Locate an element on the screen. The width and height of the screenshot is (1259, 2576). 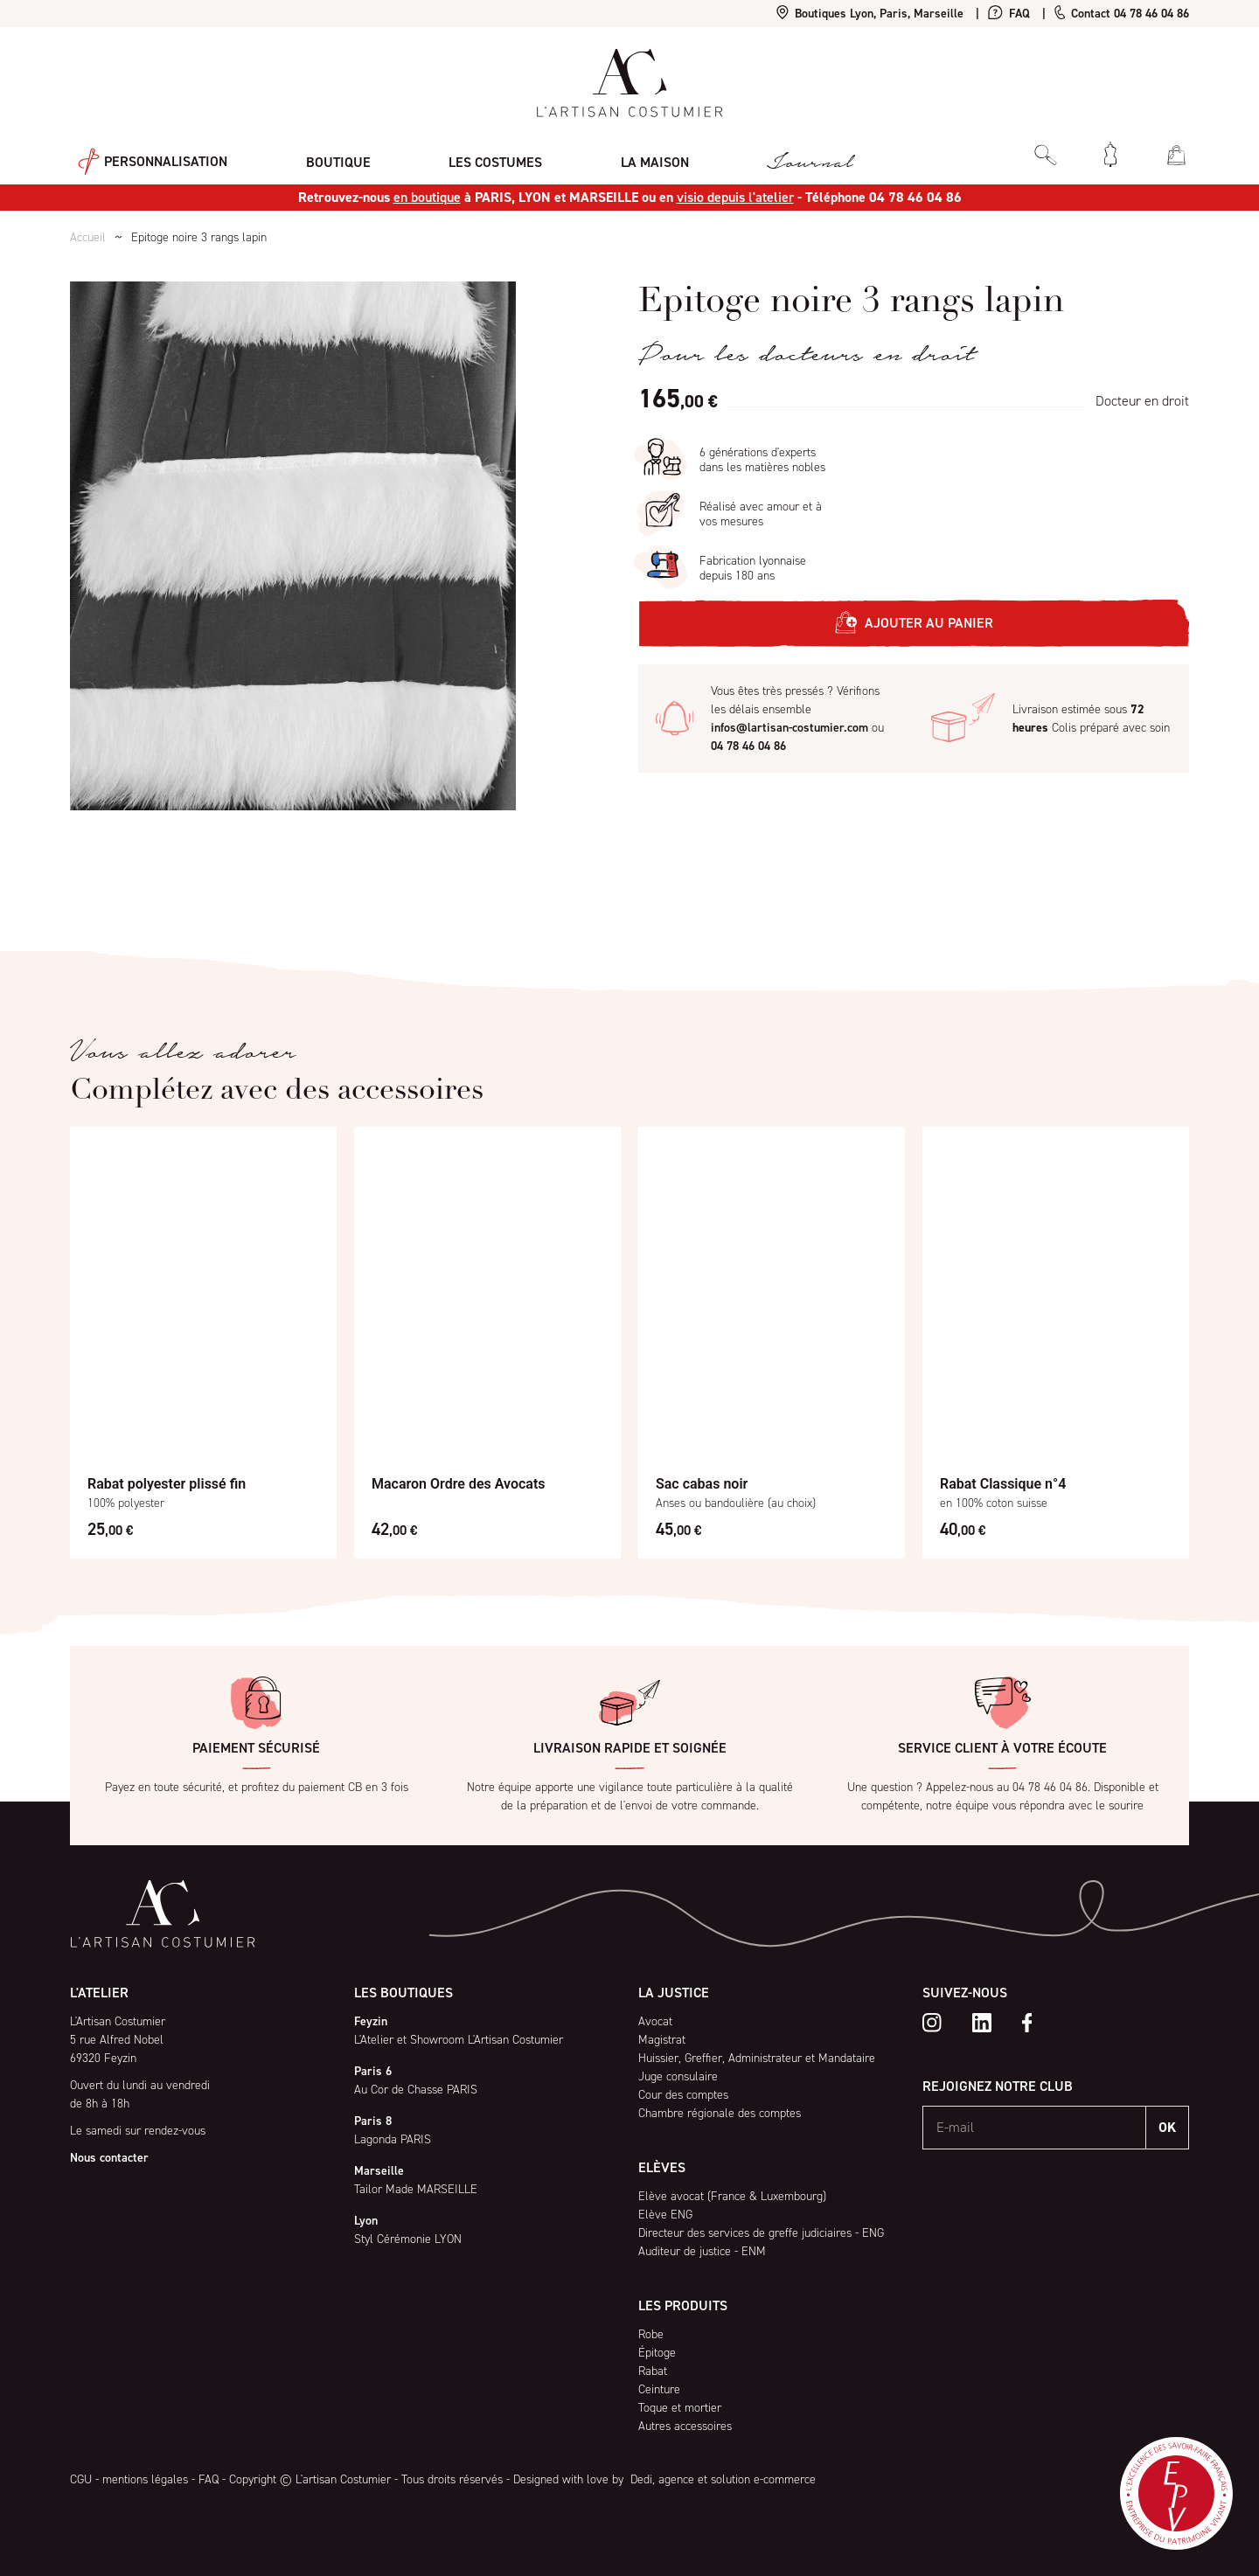
Elèves is located at coordinates (661, 2167).